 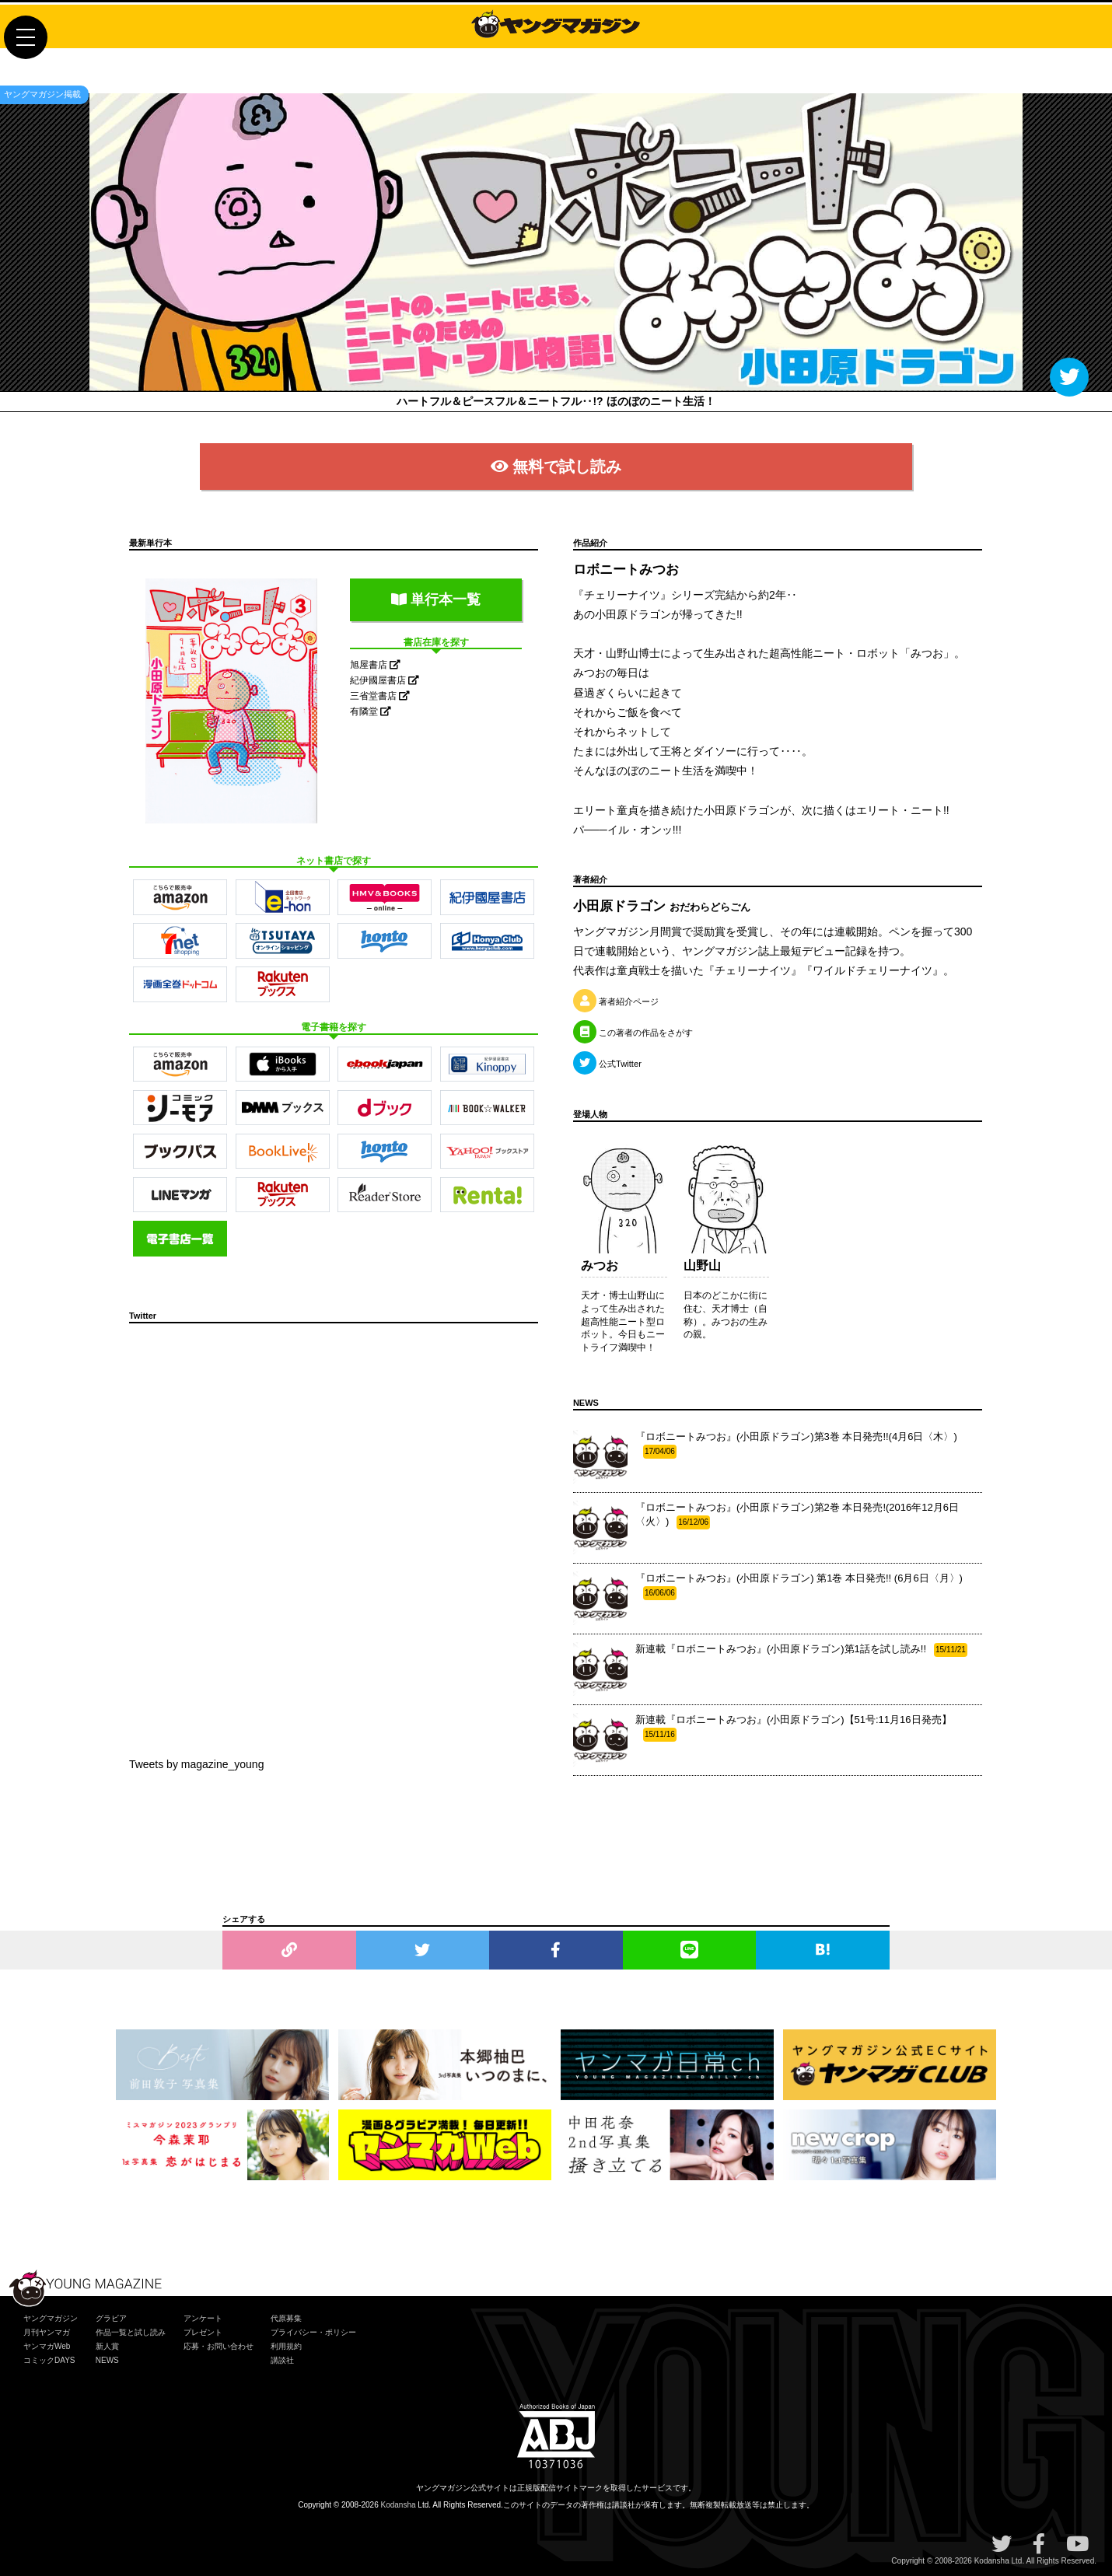 What do you see at coordinates (370, 711) in the screenshot?
I see `有隣堂` at bounding box center [370, 711].